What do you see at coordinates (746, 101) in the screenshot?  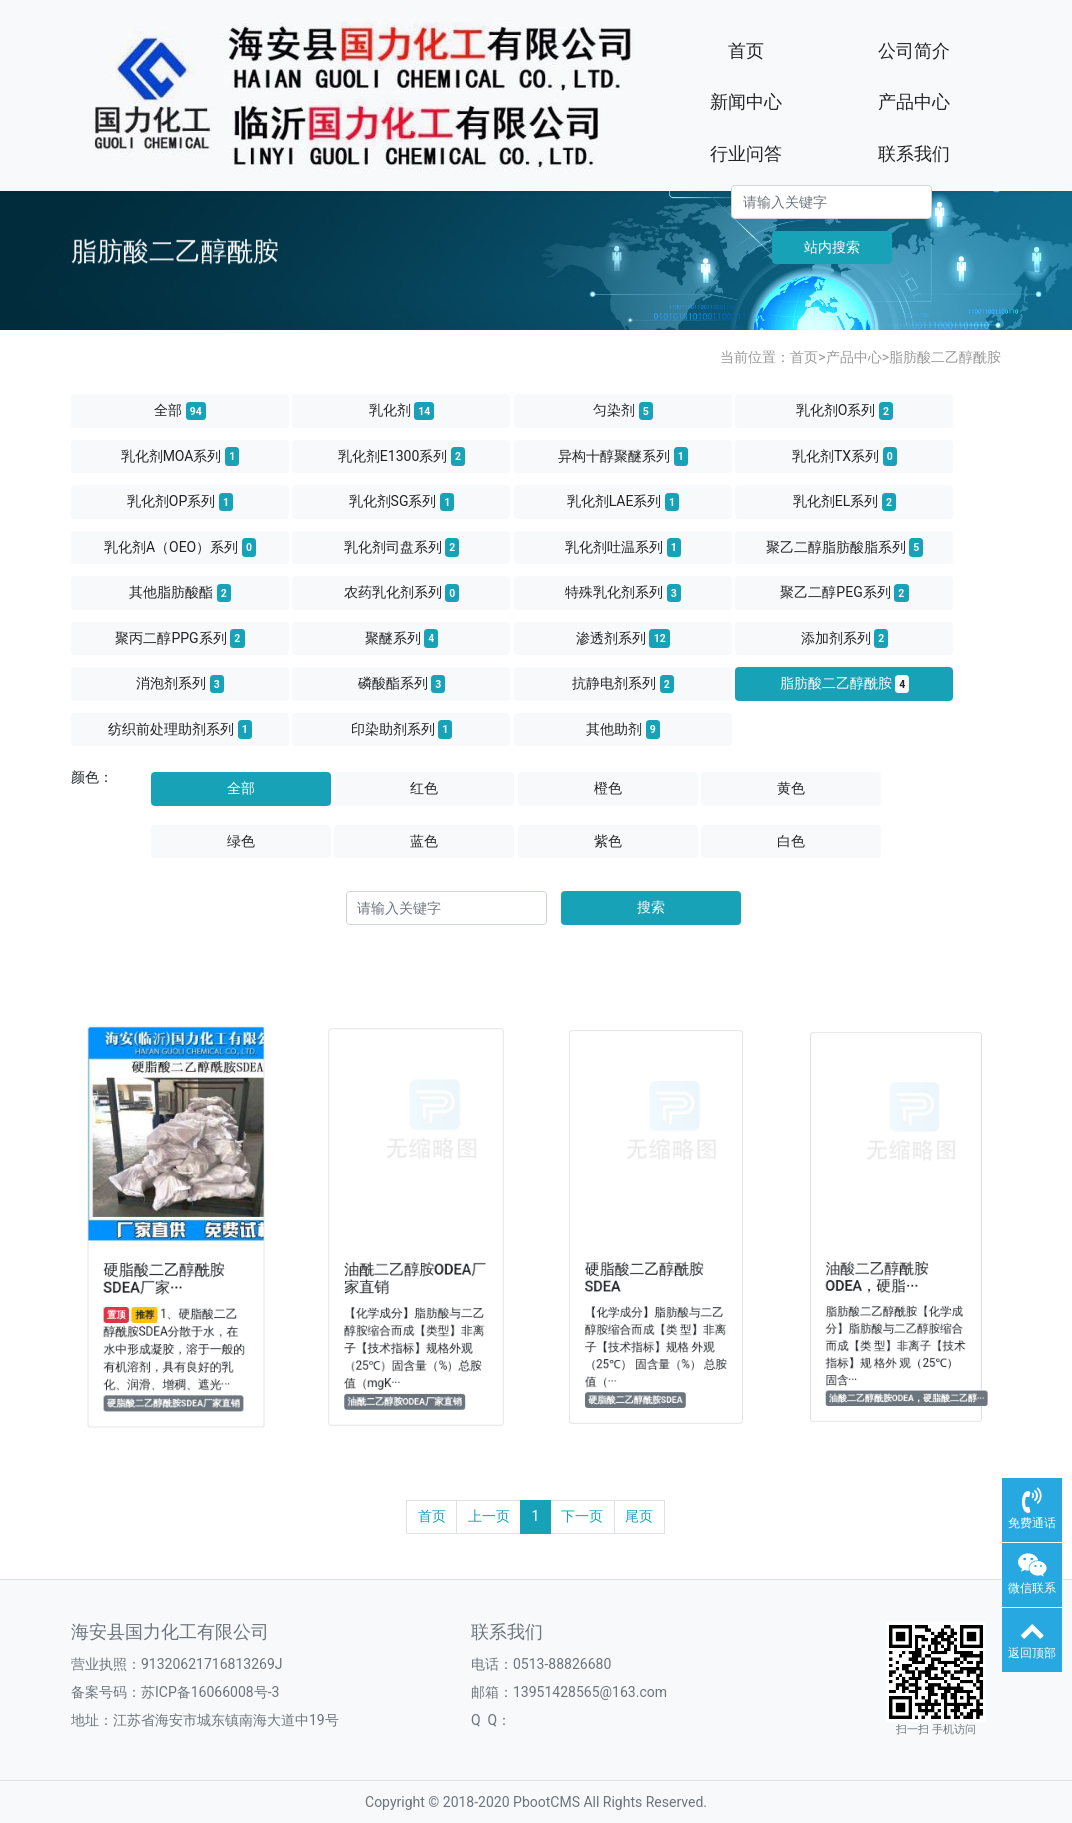 I see `新闻中心` at bounding box center [746, 101].